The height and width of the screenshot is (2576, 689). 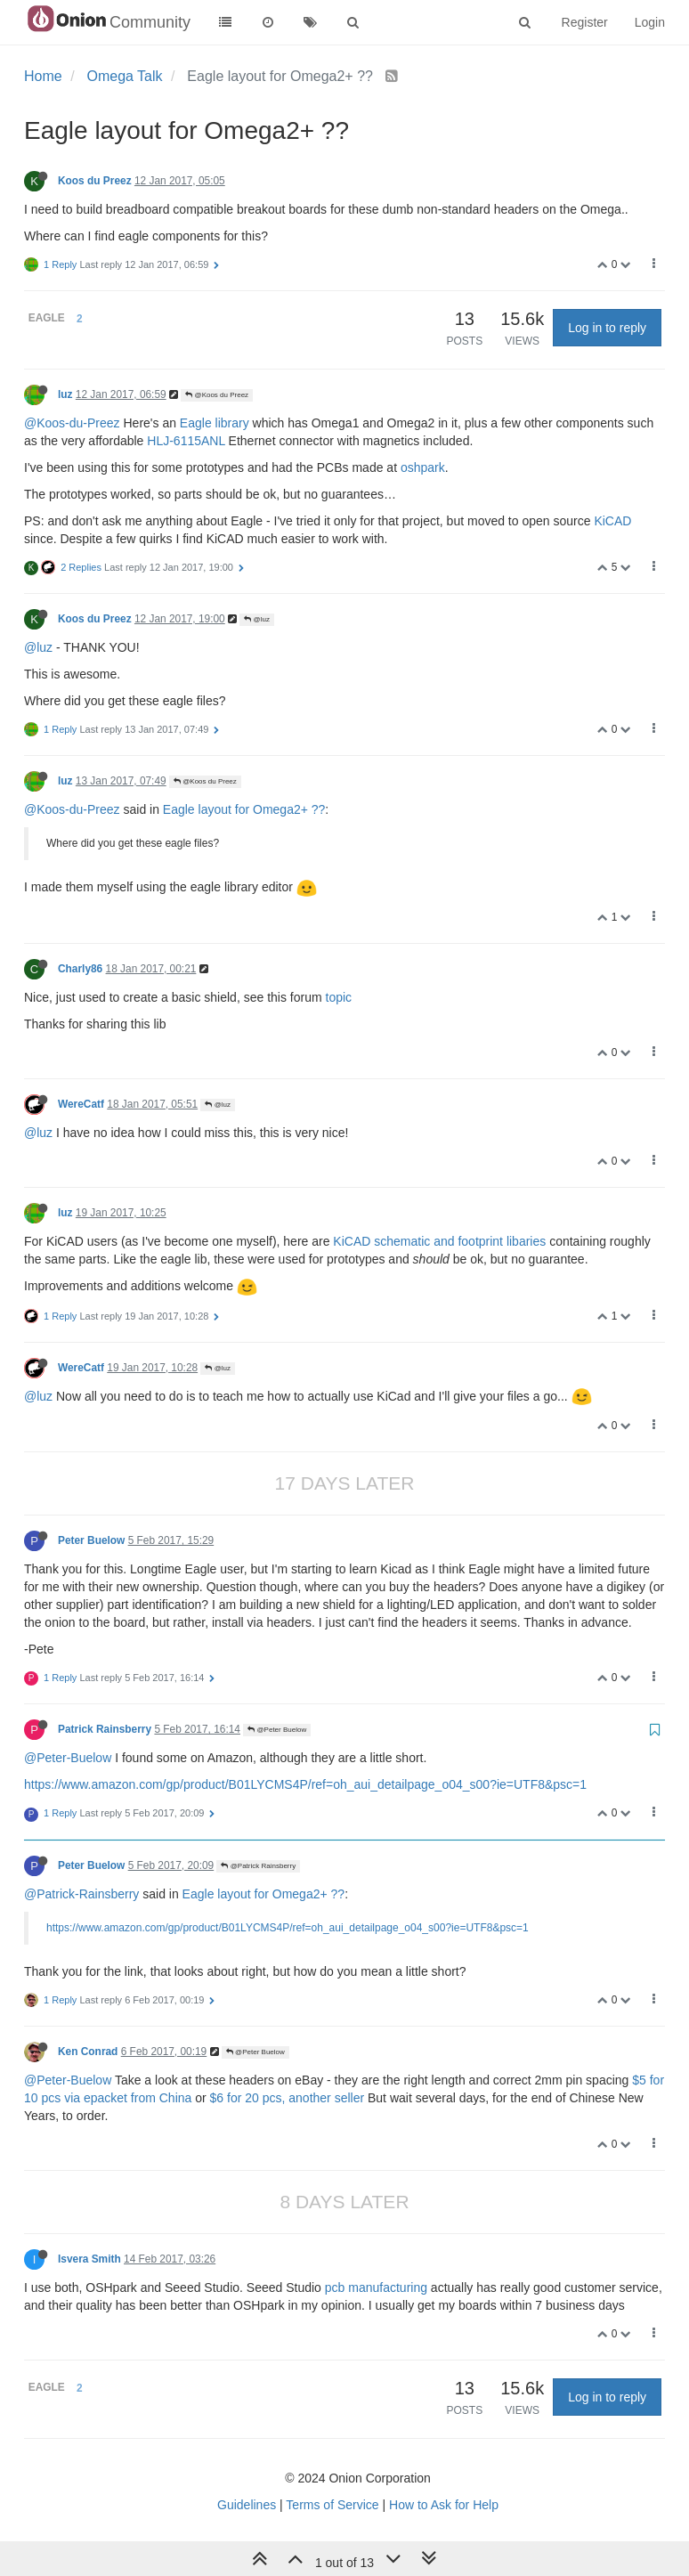 What do you see at coordinates (95, 181) in the screenshot?
I see `Koos du Preez` at bounding box center [95, 181].